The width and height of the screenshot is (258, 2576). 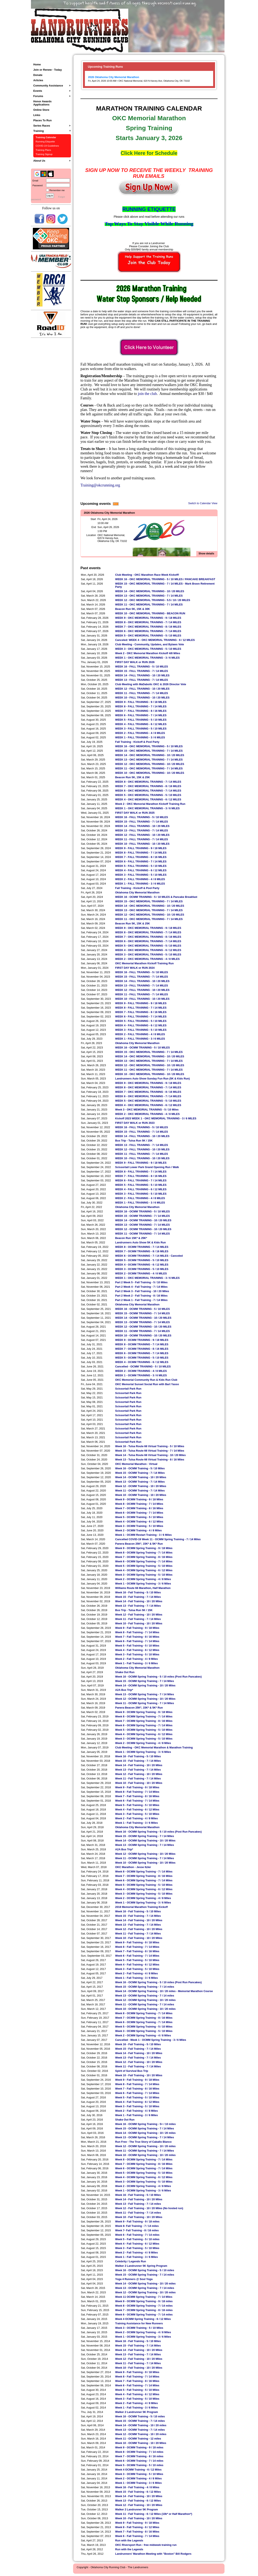 What do you see at coordinates (164, 1991) in the screenshot?
I see `Week 14 - OCMM Spring Training - 10 / 20 miles - Memorial Marathon Course` at bounding box center [164, 1991].